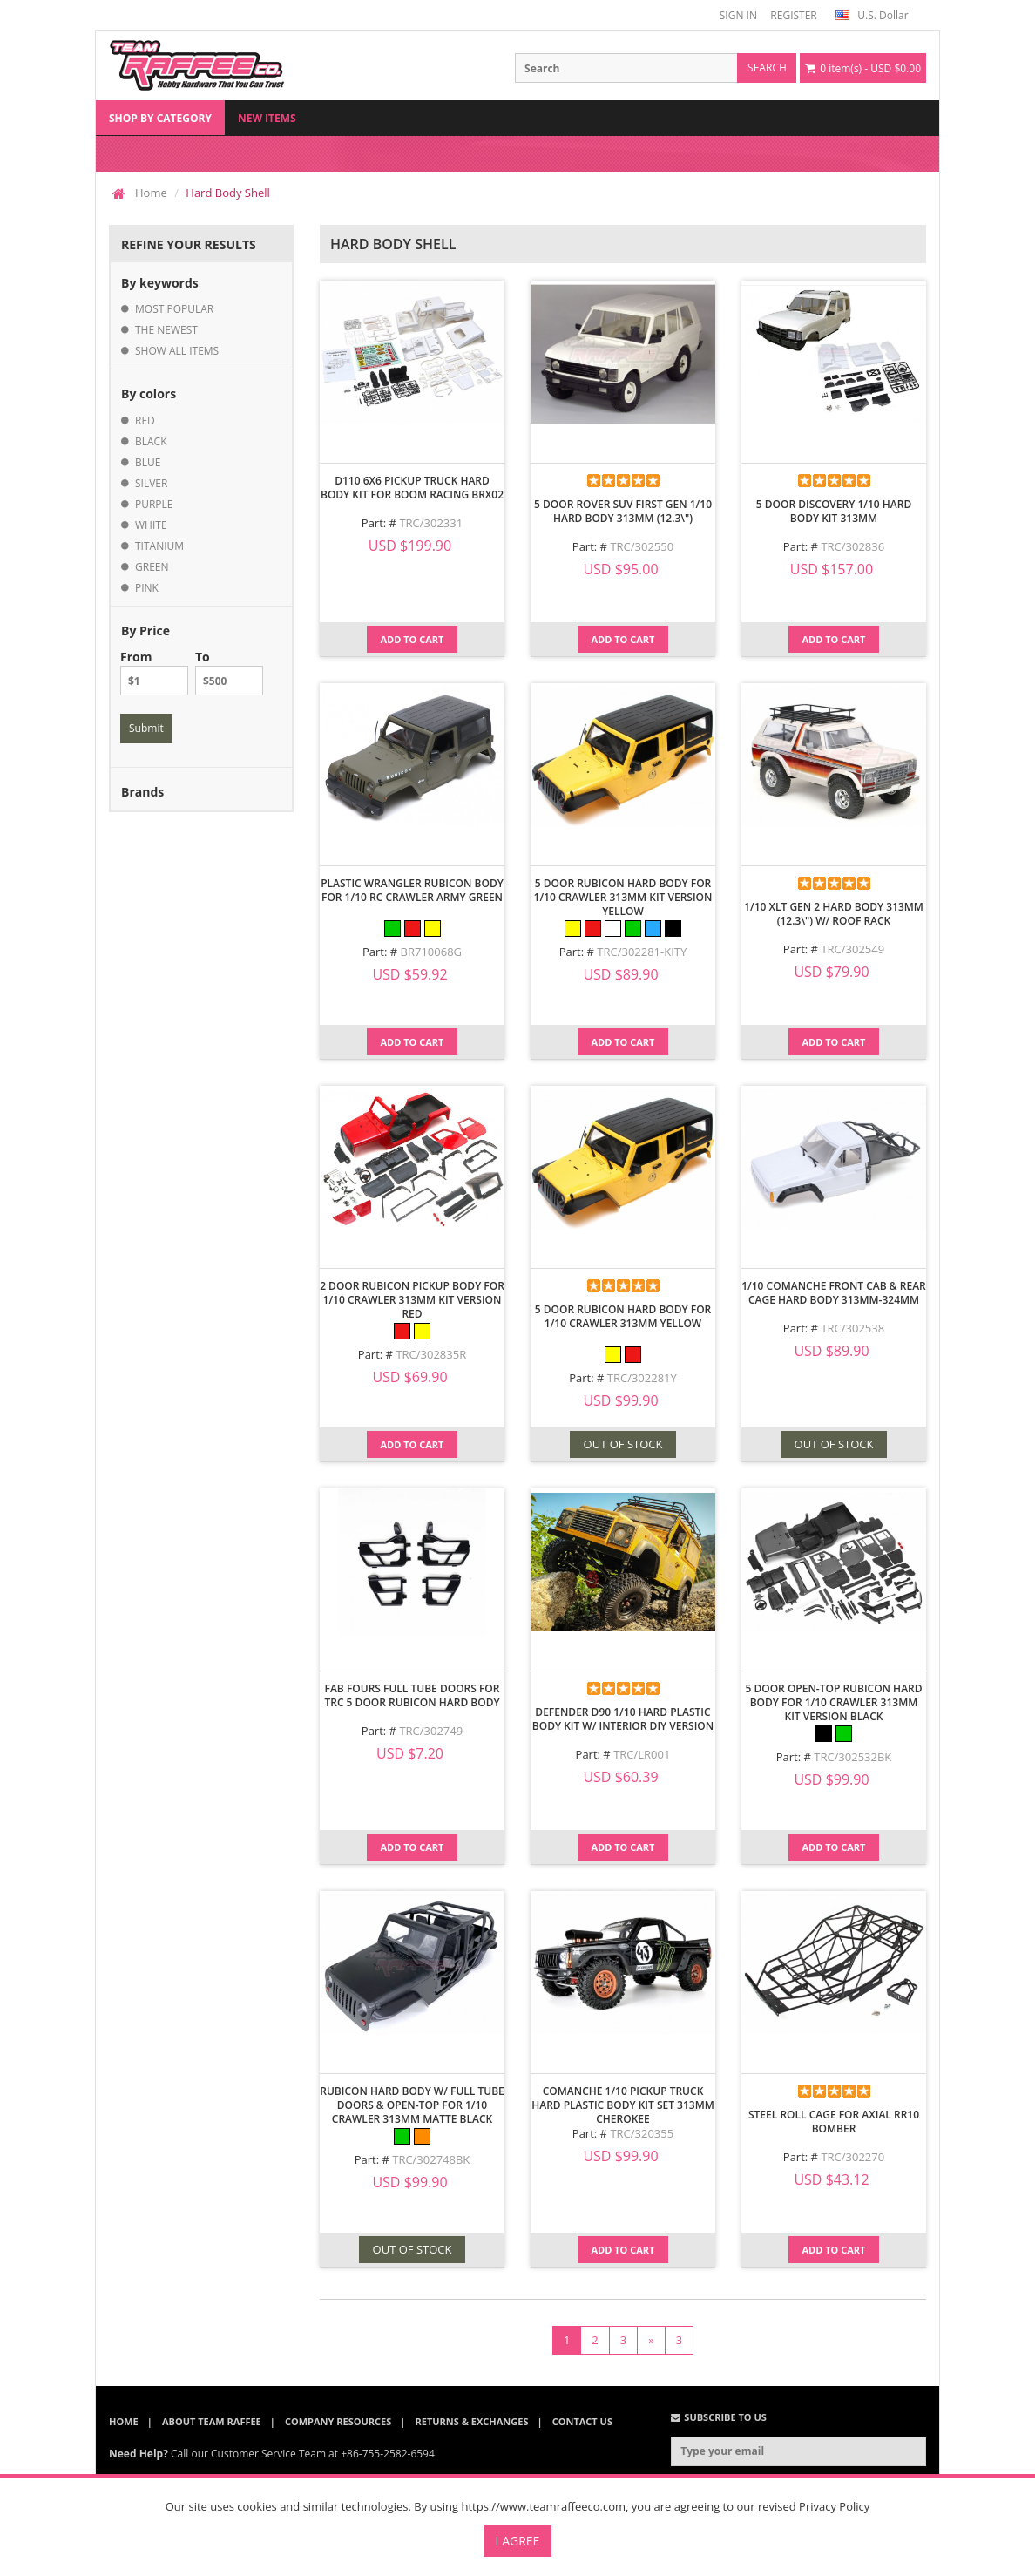 This screenshot has width=1035, height=2576. What do you see at coordinates (431, 1354) in the screenshot?
I see `TRC/302835R` at bounding box center [431, 1354].